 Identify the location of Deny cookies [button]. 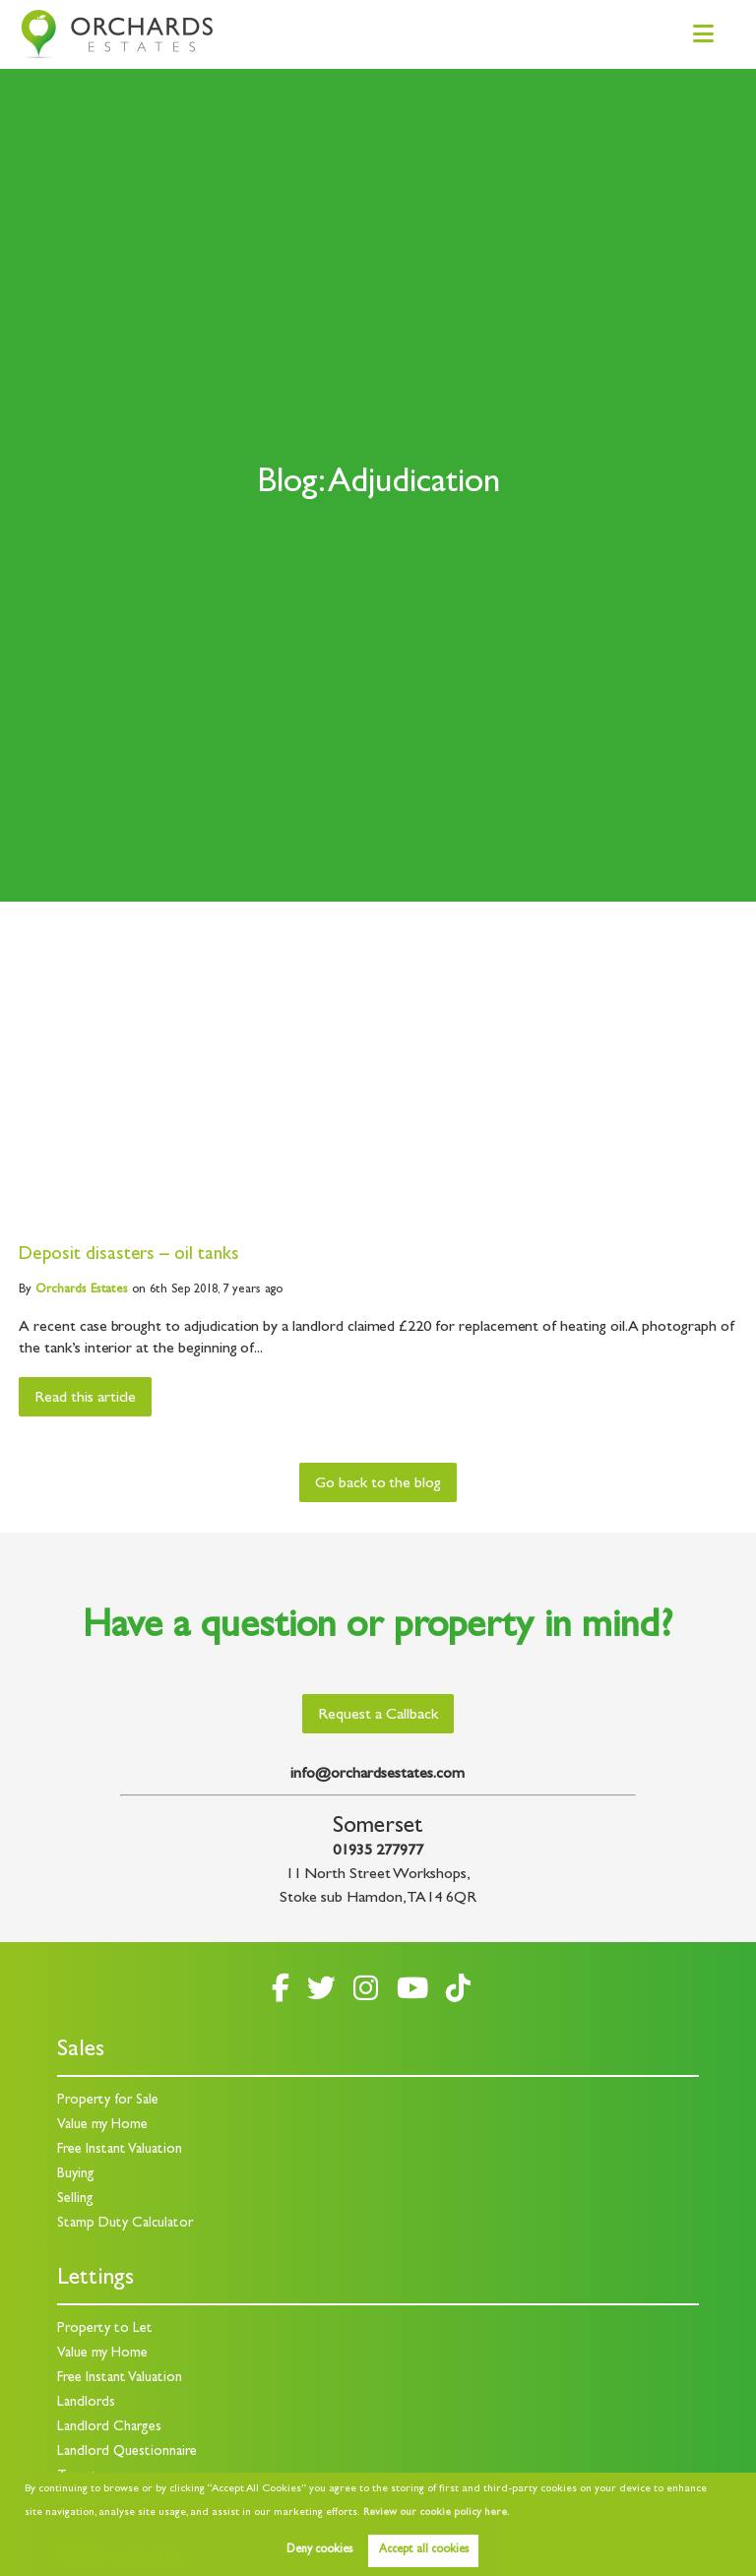
(319, 2550).